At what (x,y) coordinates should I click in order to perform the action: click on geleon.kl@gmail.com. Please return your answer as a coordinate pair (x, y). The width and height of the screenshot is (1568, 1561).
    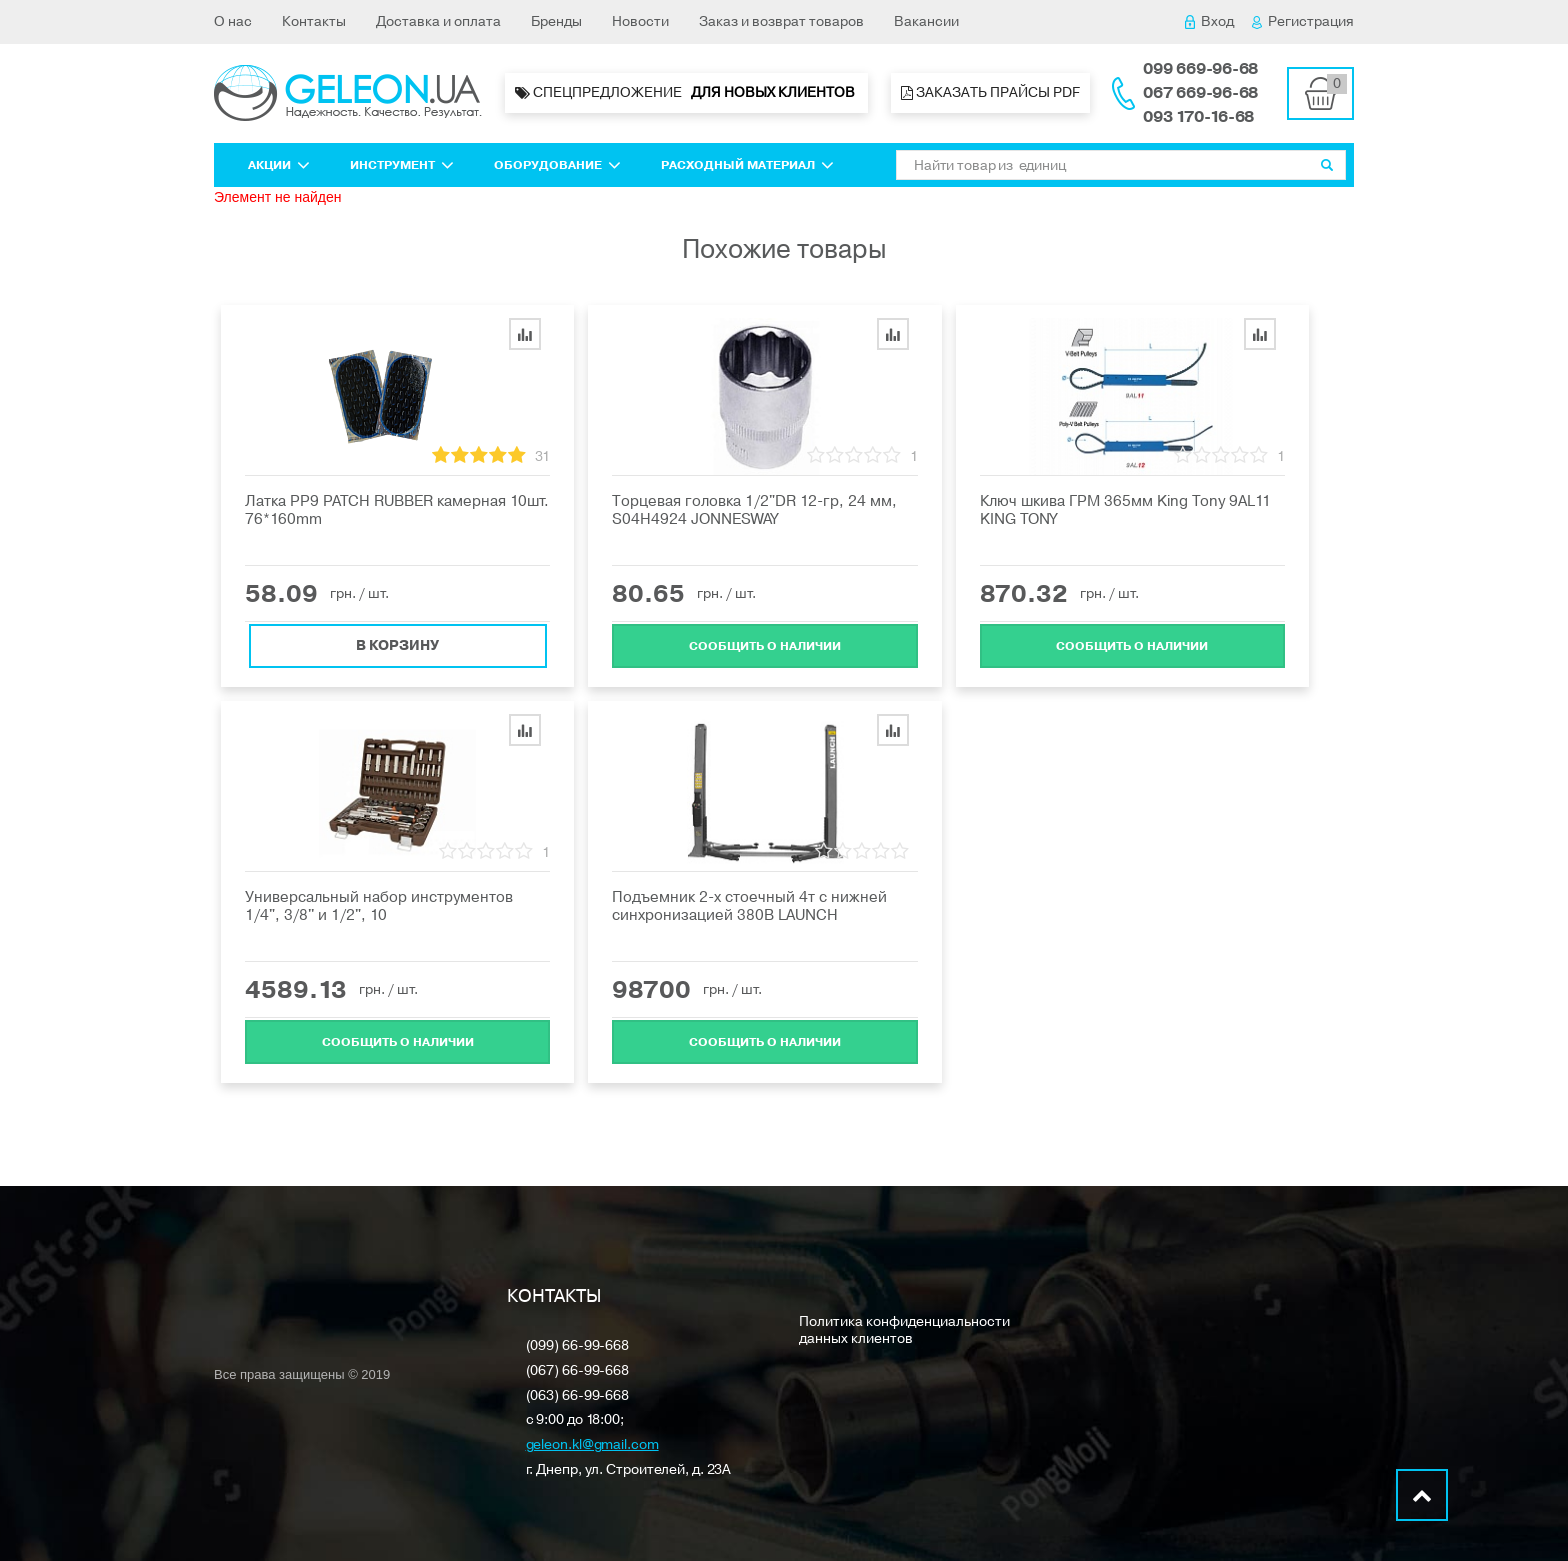
    Looking at the image, I should click on (592, 1445).